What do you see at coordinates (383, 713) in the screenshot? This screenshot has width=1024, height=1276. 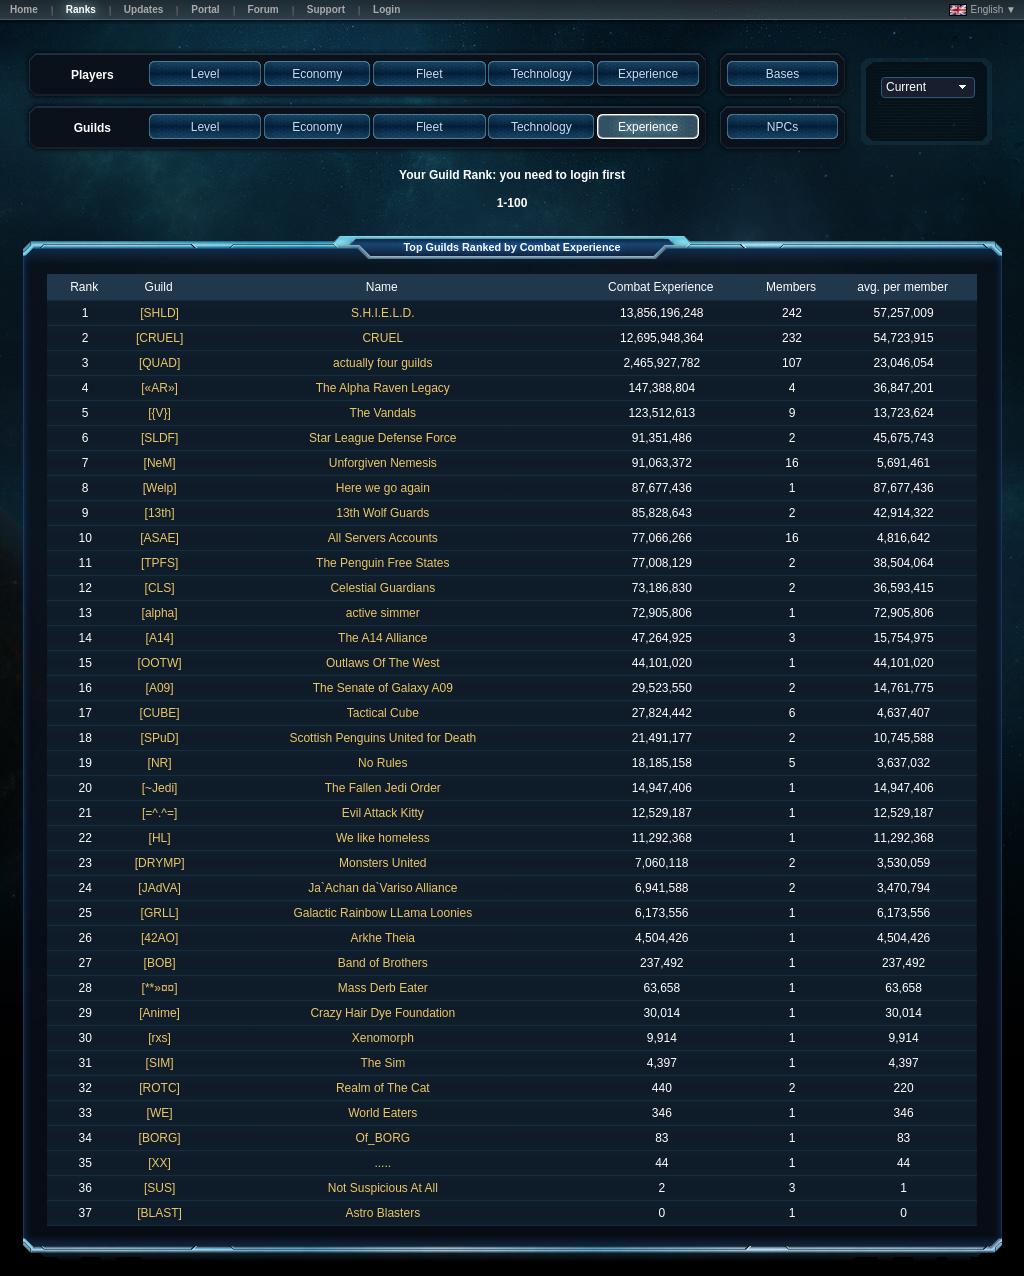 I see `Tactical Cube` at bounding box center [383, 713].